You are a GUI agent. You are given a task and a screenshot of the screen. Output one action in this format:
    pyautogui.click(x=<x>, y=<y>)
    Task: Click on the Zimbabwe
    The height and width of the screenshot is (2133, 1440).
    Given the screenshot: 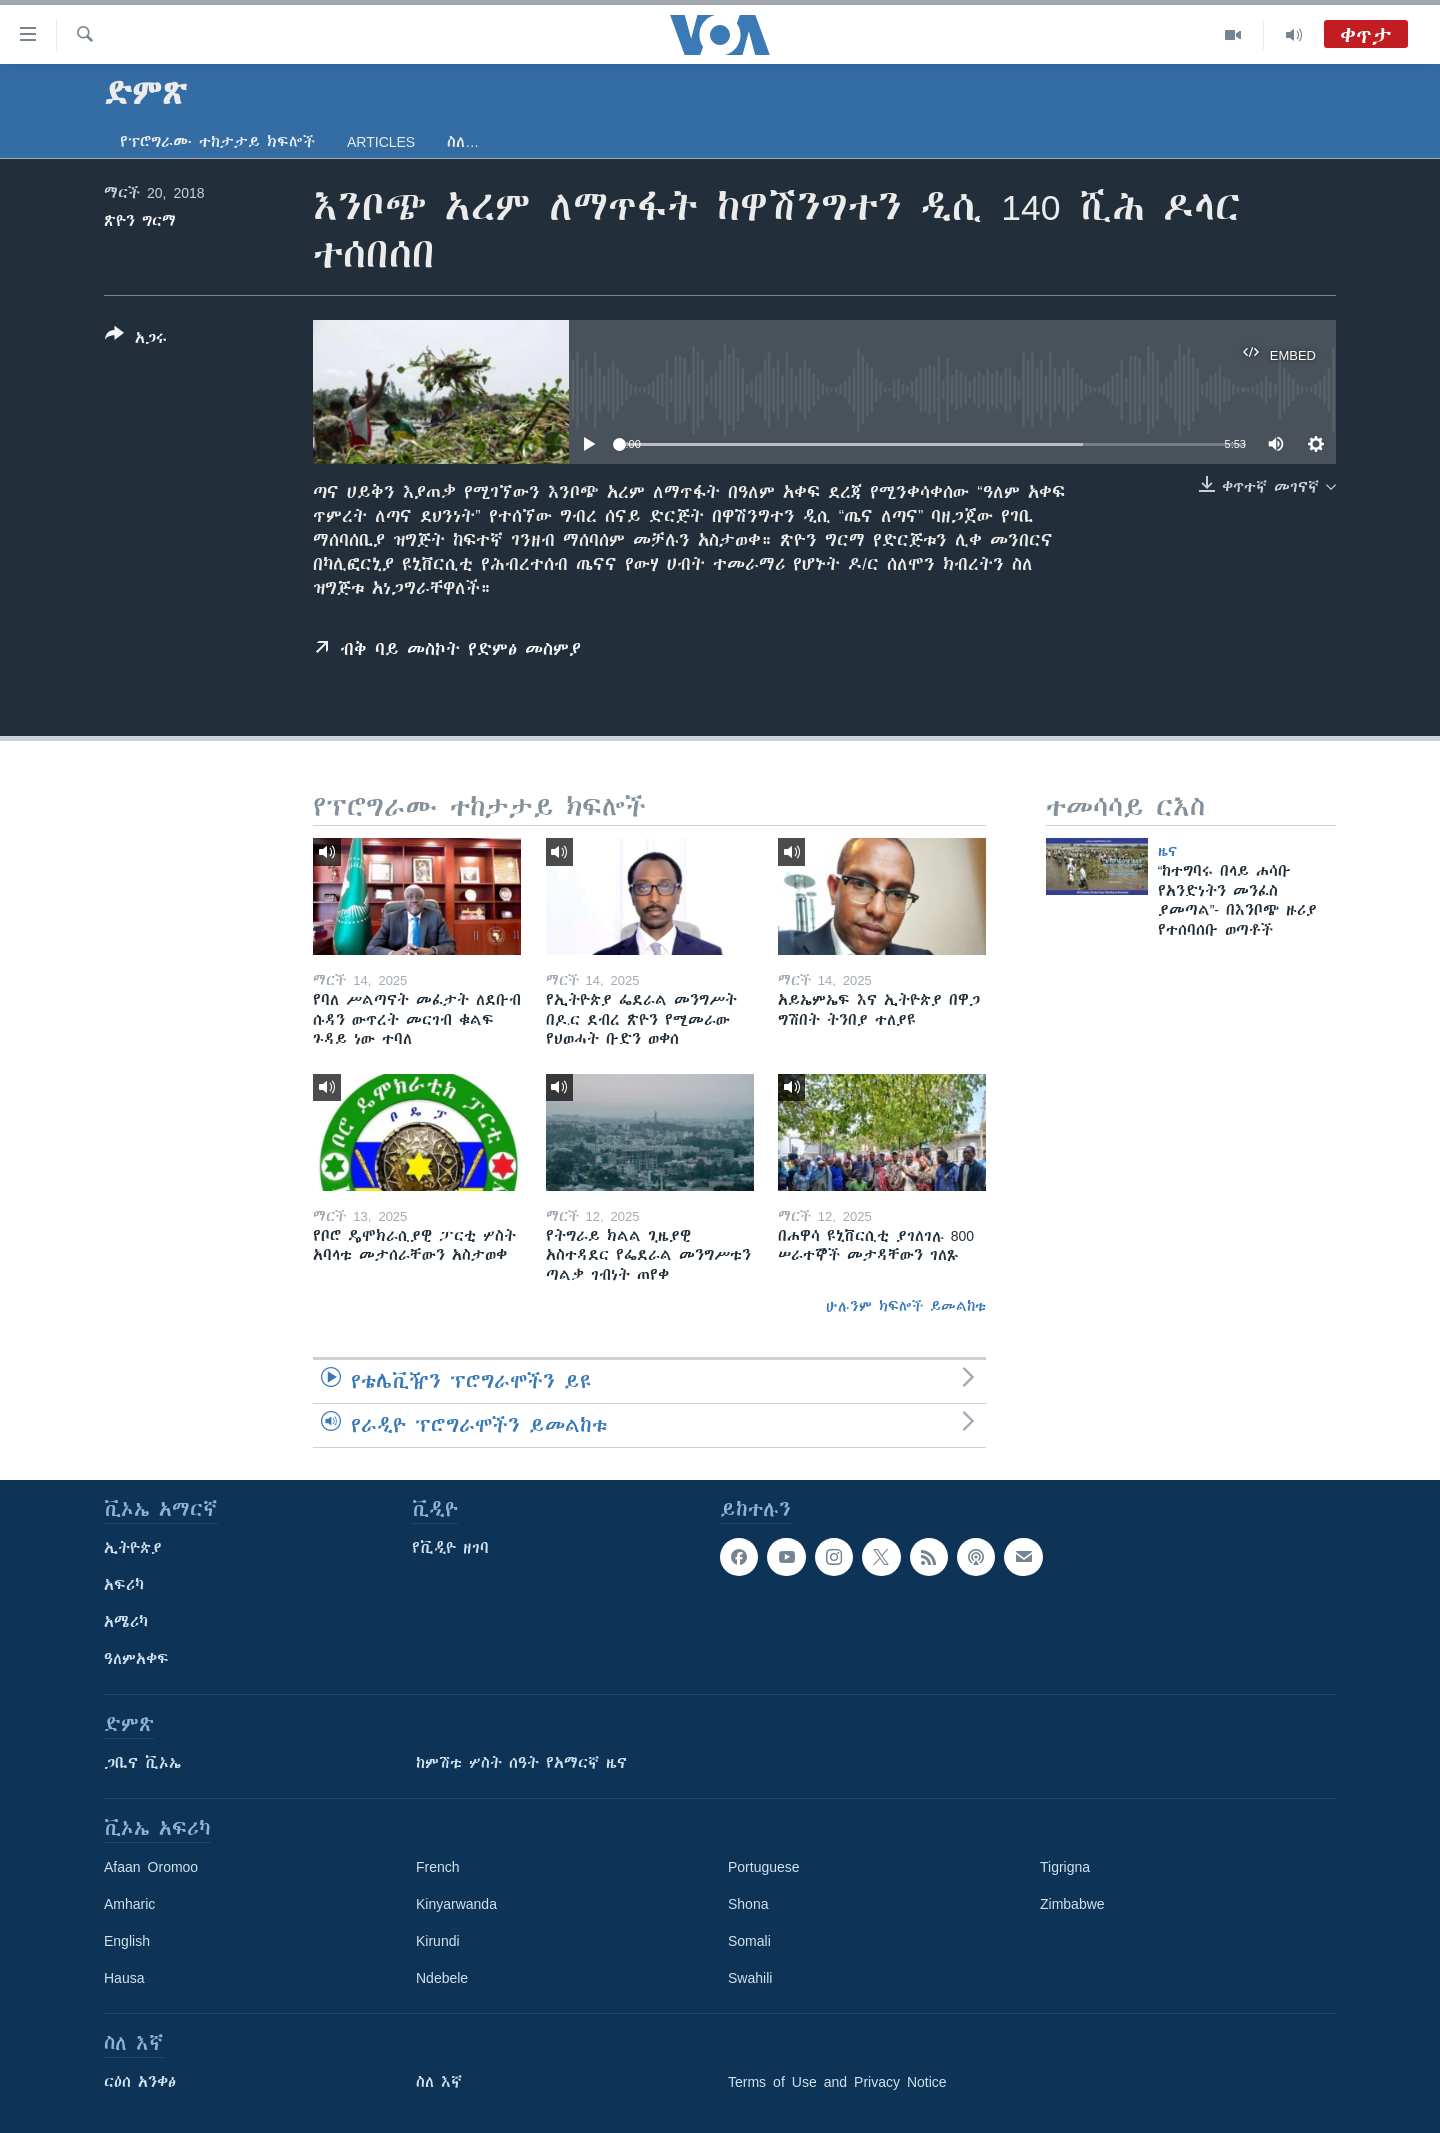 What is the action you would take?
    pyautogui.click(x=1072, y=1904)
    